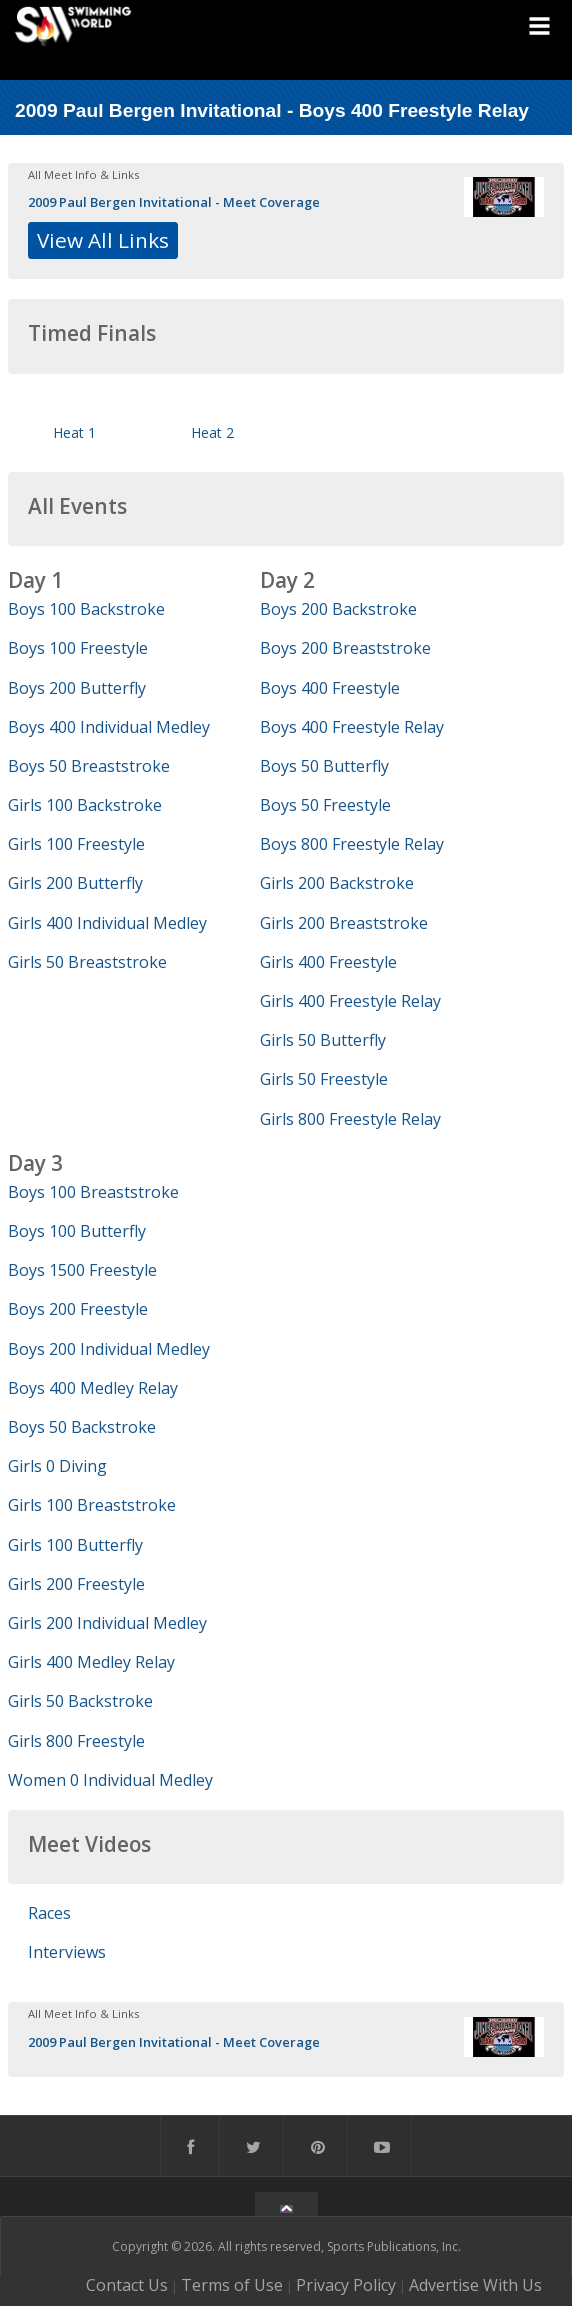 This screenshot has height=2306, width=572. What do you see at coordinates (93, 1388) in the screenshot?
I see `Boys 400 Medley Relay` at bounding box center [93, 1388].